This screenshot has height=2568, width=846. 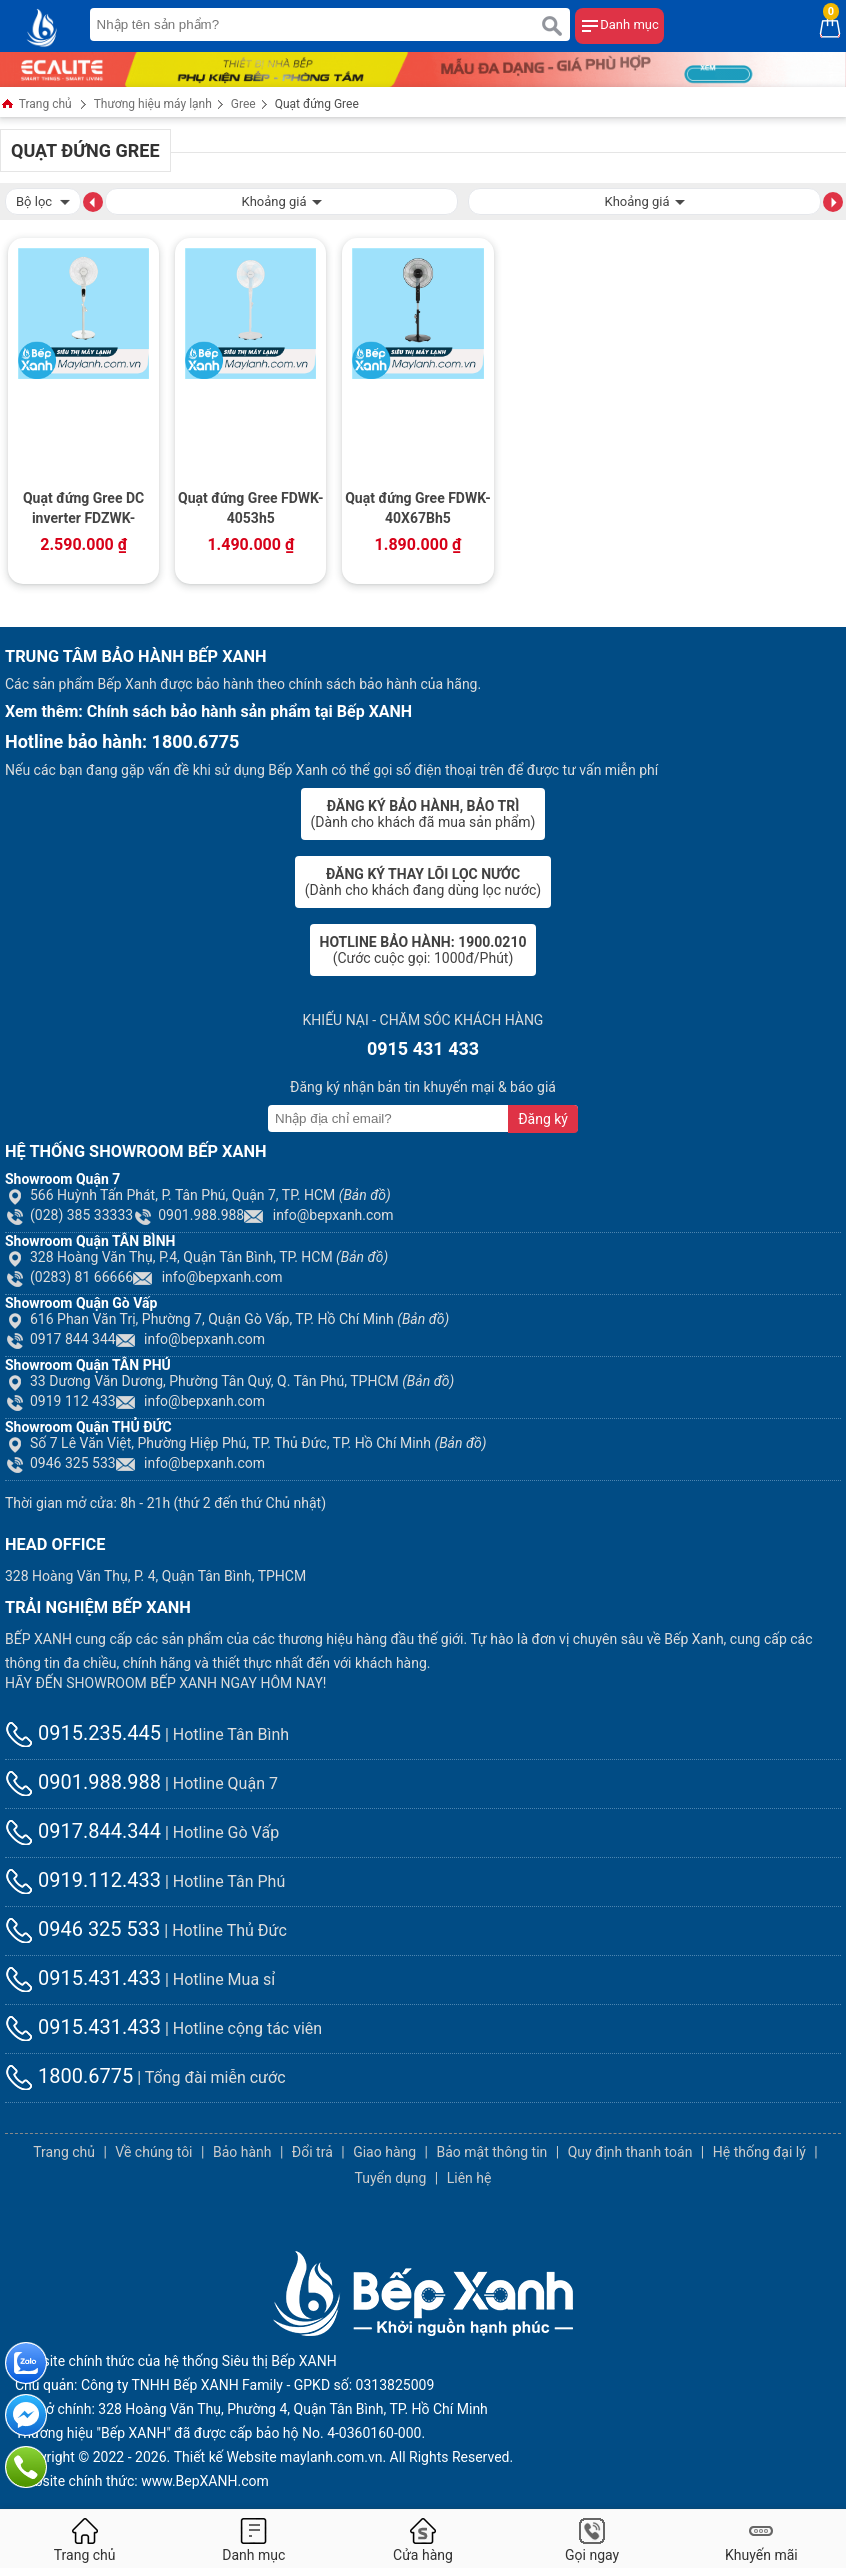 I want to click on Thương hiệu máy lạnh, so click(x=153, y=104).